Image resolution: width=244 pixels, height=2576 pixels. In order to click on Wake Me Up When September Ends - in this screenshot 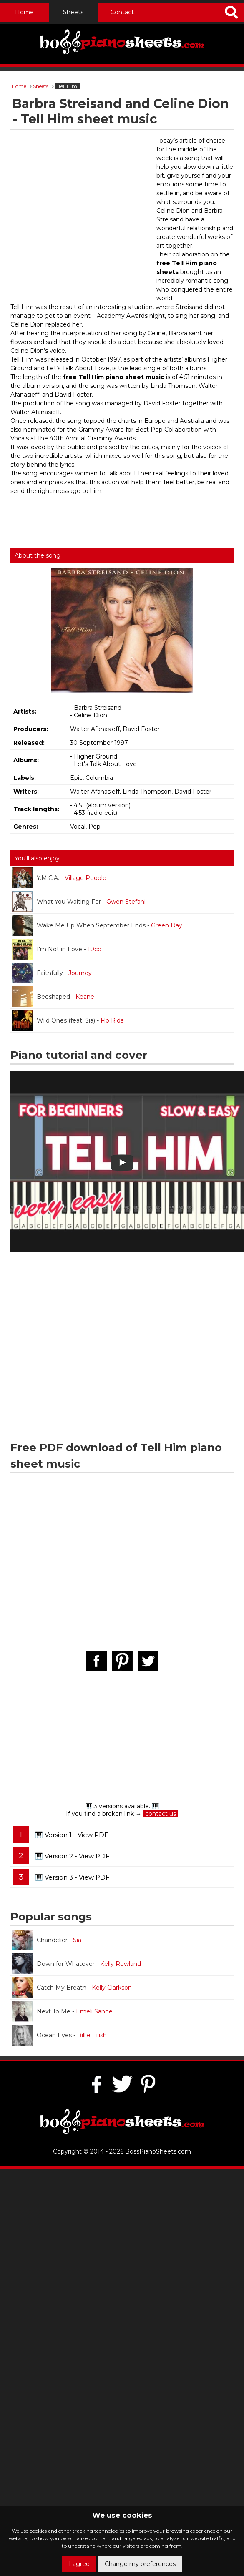, I will do `click(97, 925)`.